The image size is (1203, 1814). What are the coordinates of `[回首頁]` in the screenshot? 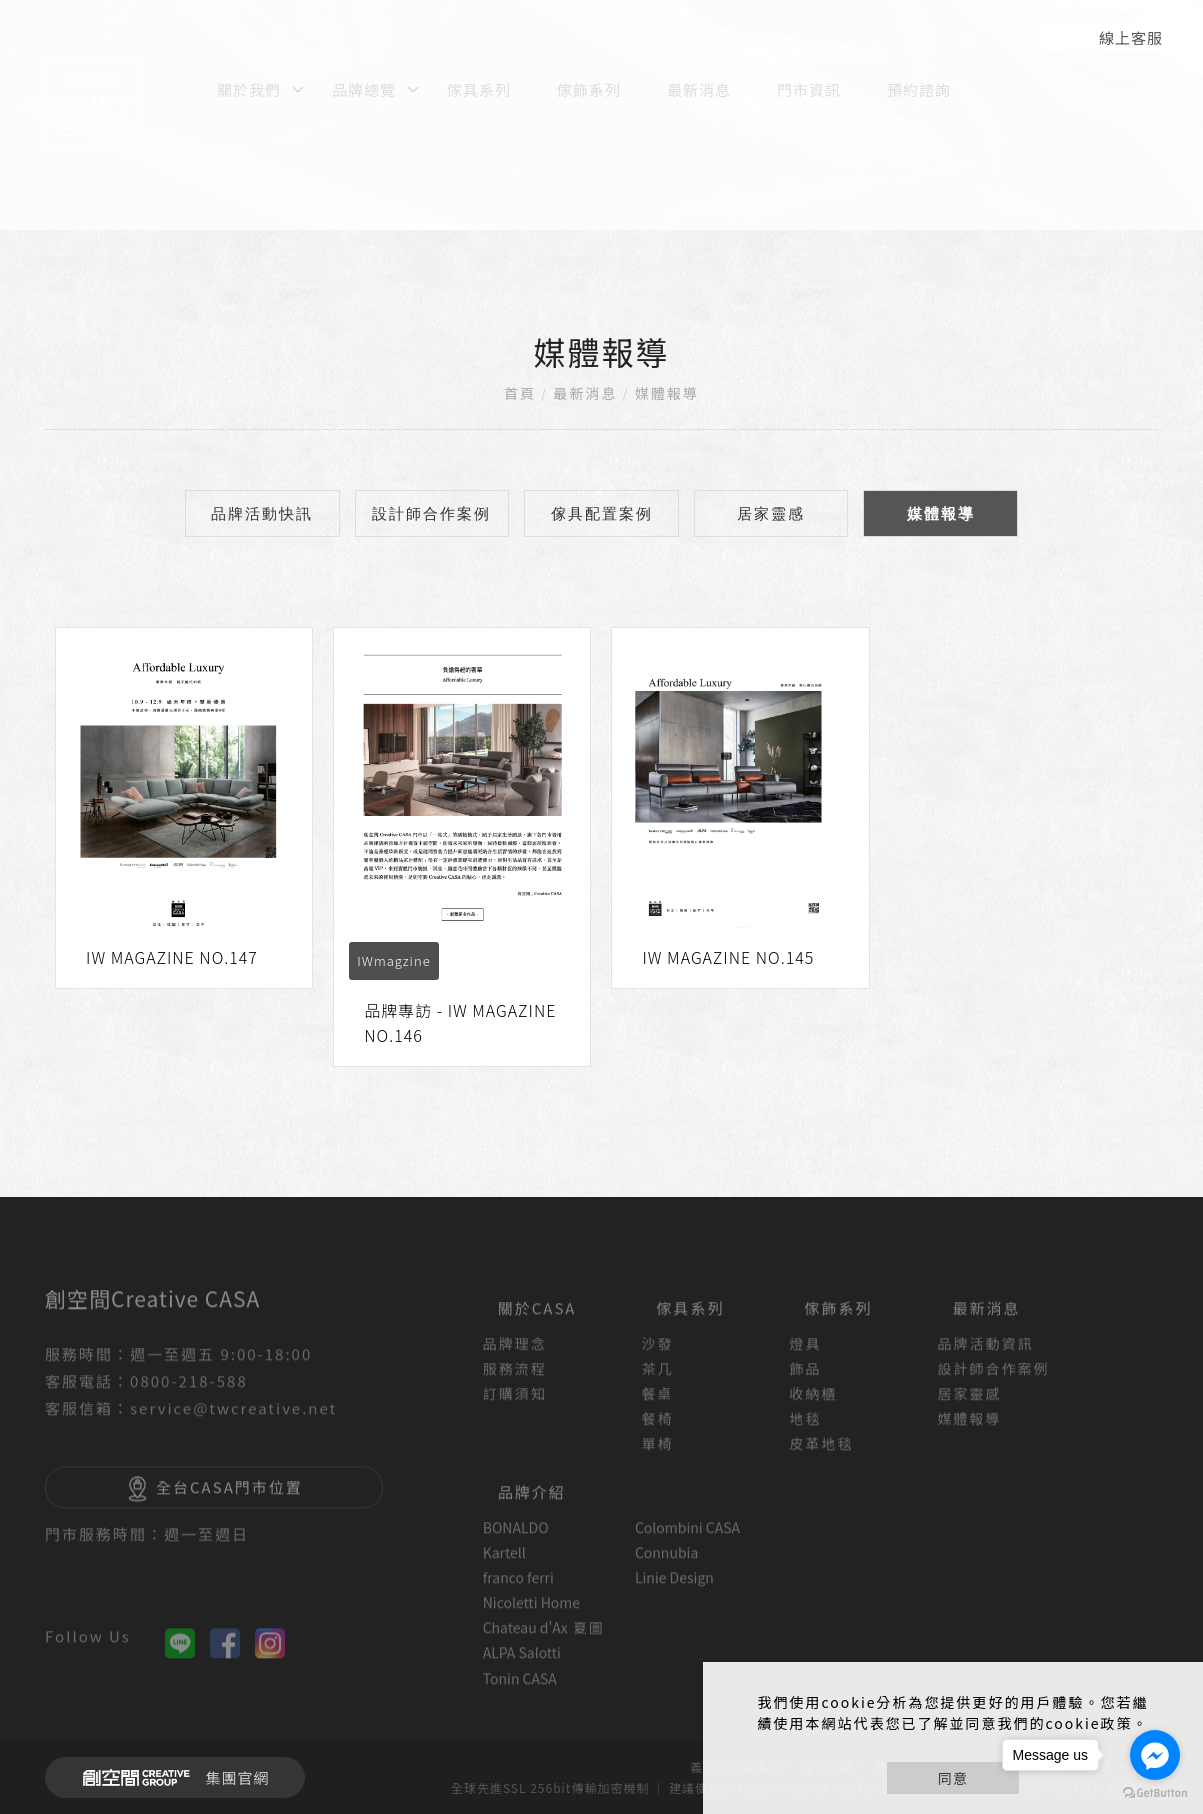 It's located at (95, 104).